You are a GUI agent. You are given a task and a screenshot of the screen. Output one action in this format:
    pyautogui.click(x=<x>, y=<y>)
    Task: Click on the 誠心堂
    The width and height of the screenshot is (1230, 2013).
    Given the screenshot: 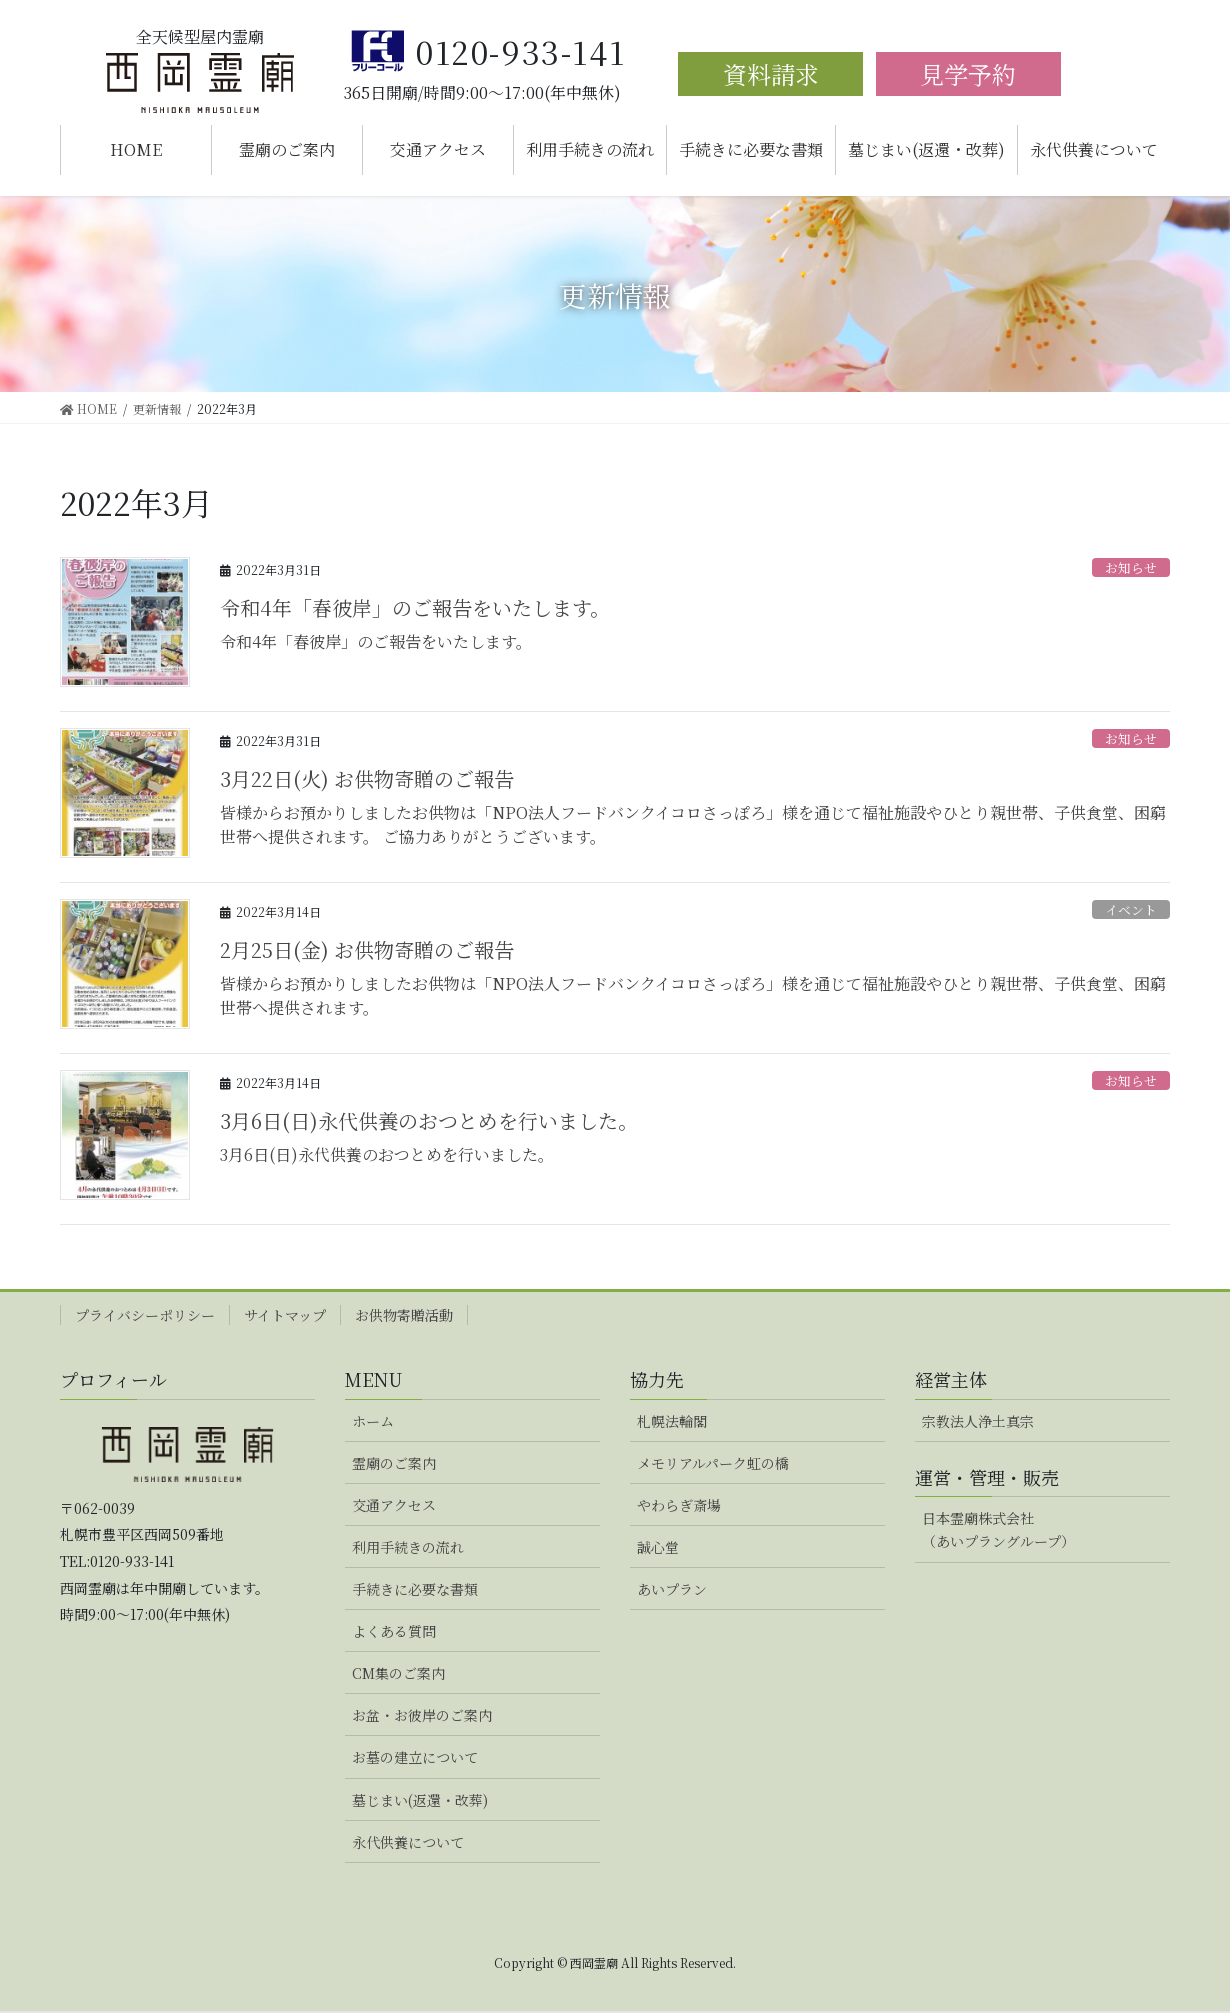 What is the action you would take?
    pyautogui.click(x=658, y=1547)
    